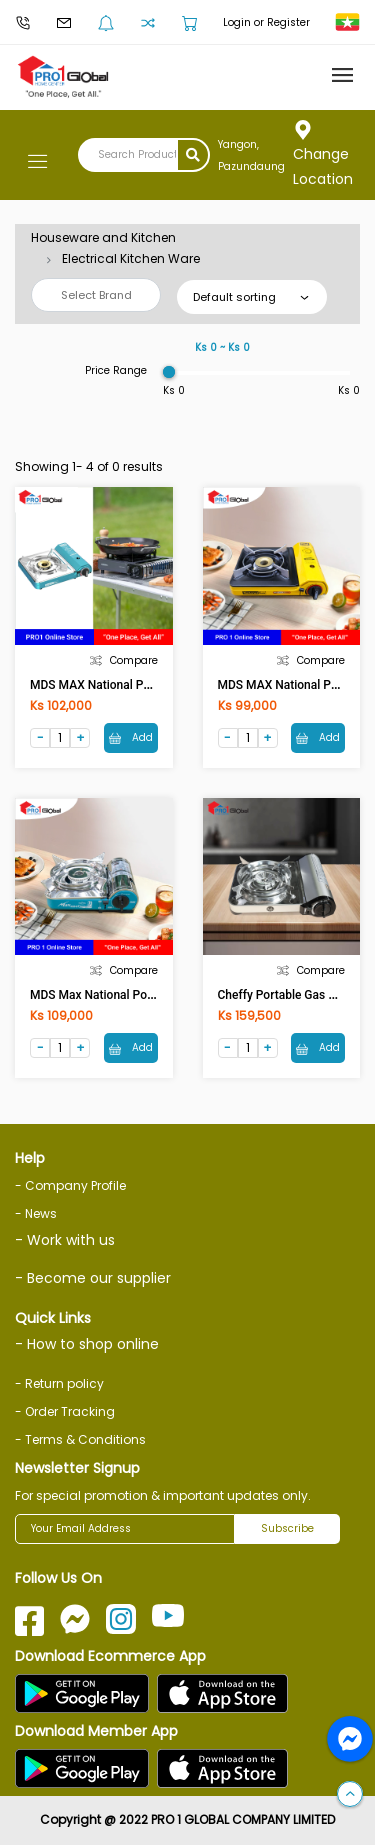 The height and width of the screenshot is (1845, 375). I want to click on Houseware and Kitchen, so click(103, 237).